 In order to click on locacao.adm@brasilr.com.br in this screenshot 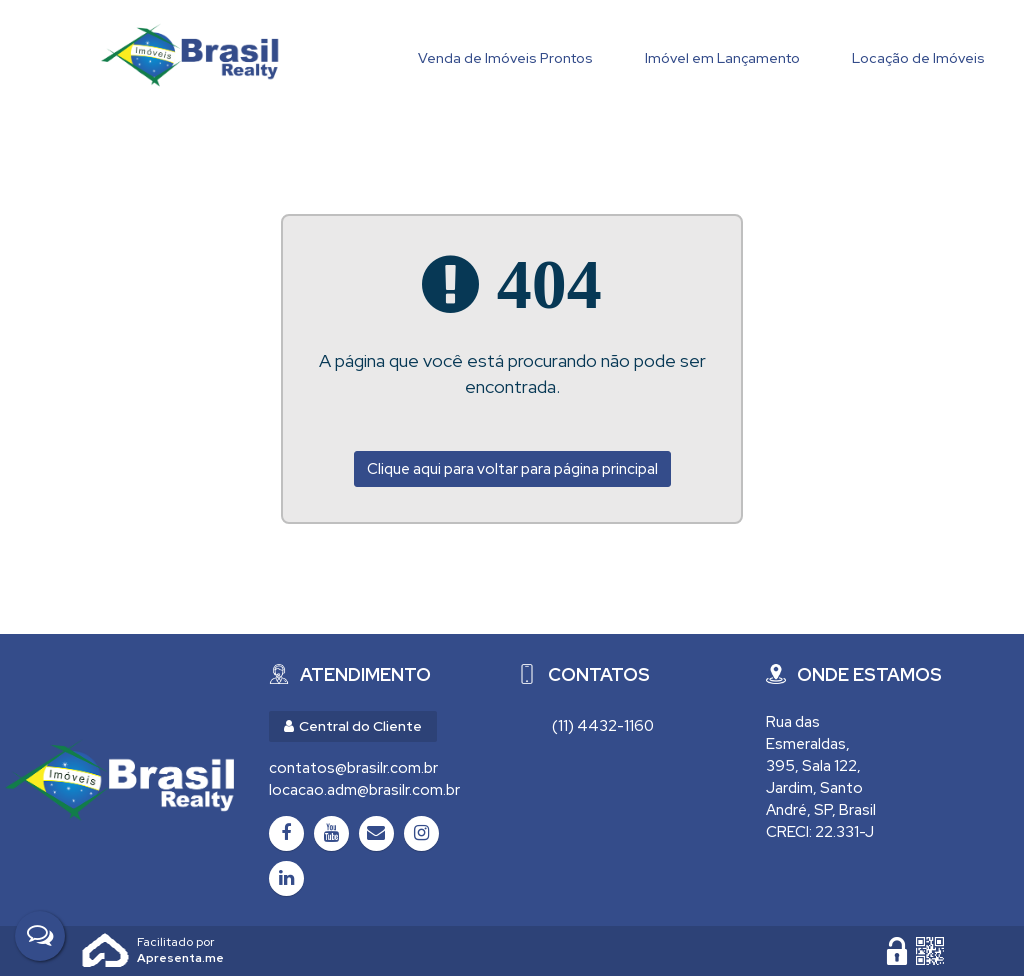, I will do `click(364, 790)`.